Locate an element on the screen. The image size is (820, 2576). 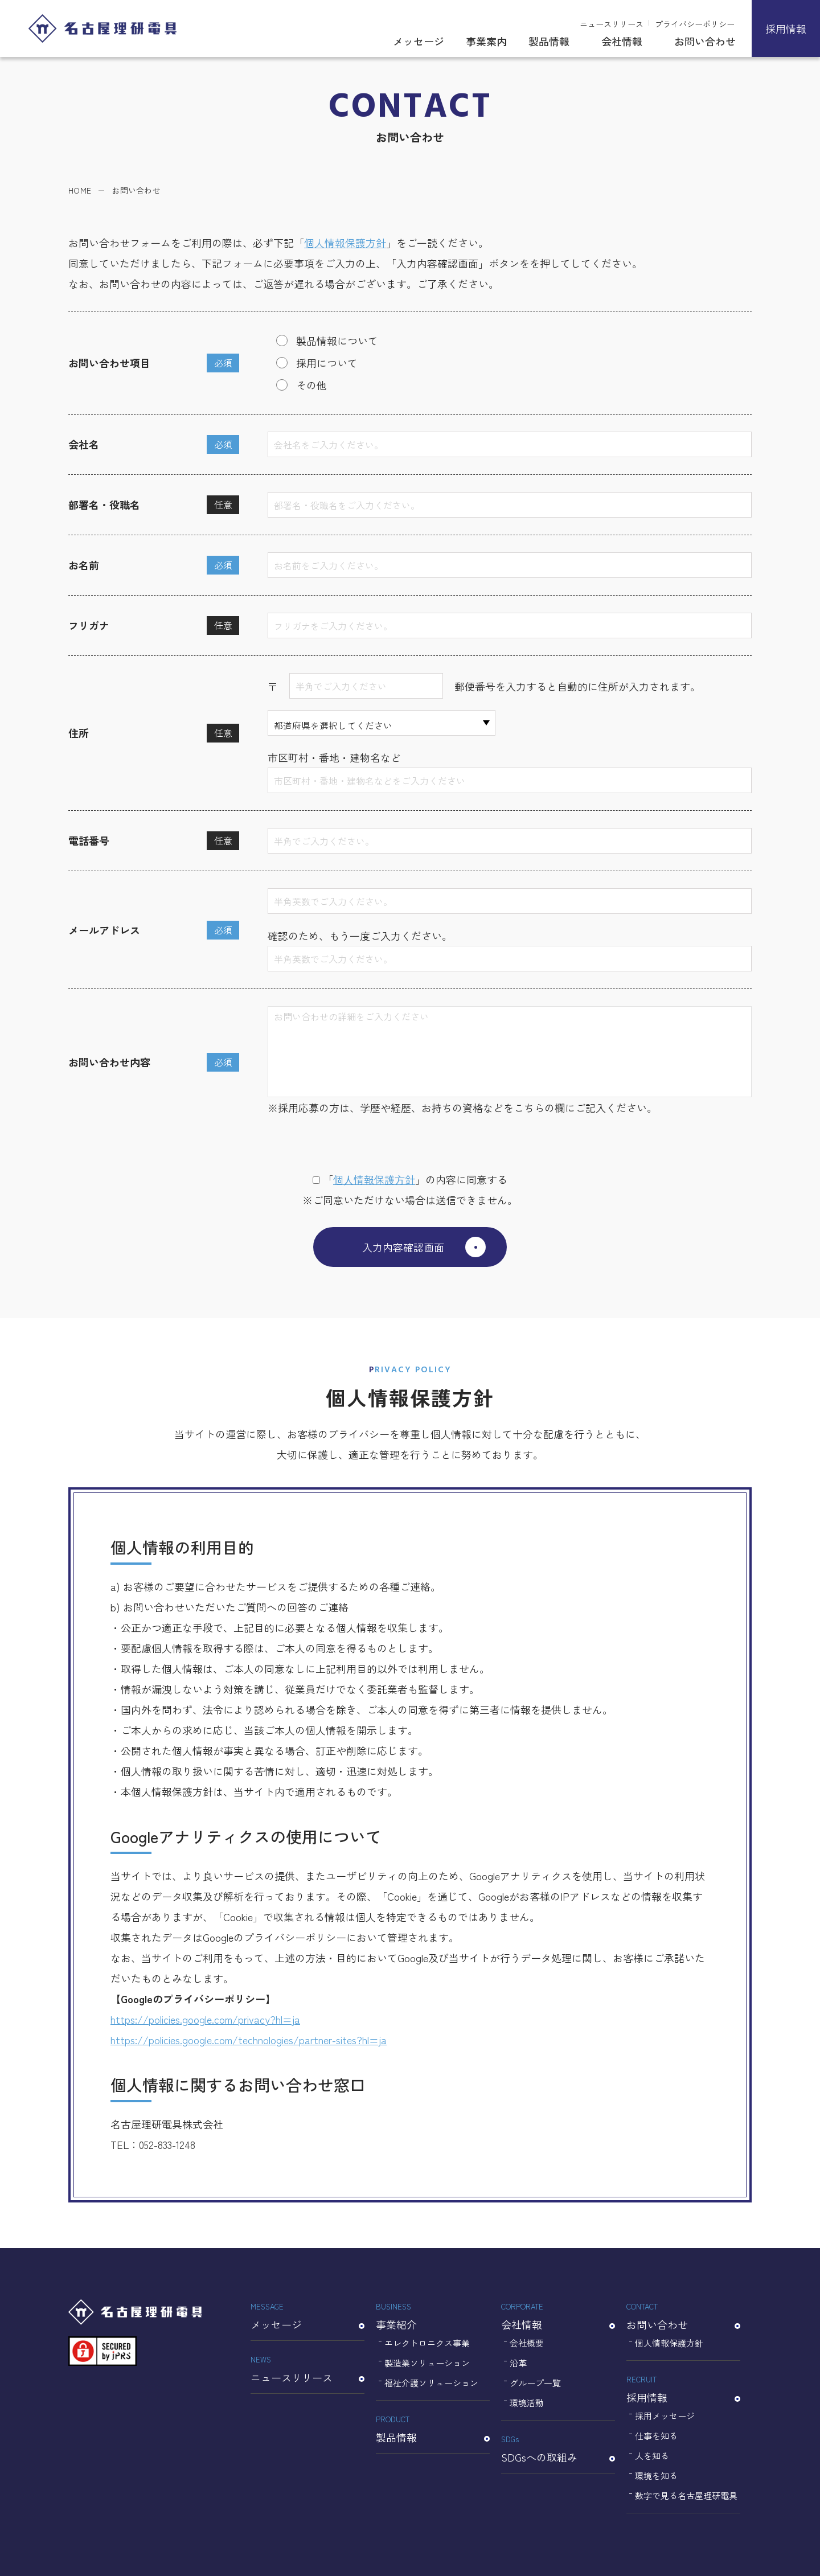
https://policies.google.com/privacy?hl=ja is located at coordinates (205, 2019).